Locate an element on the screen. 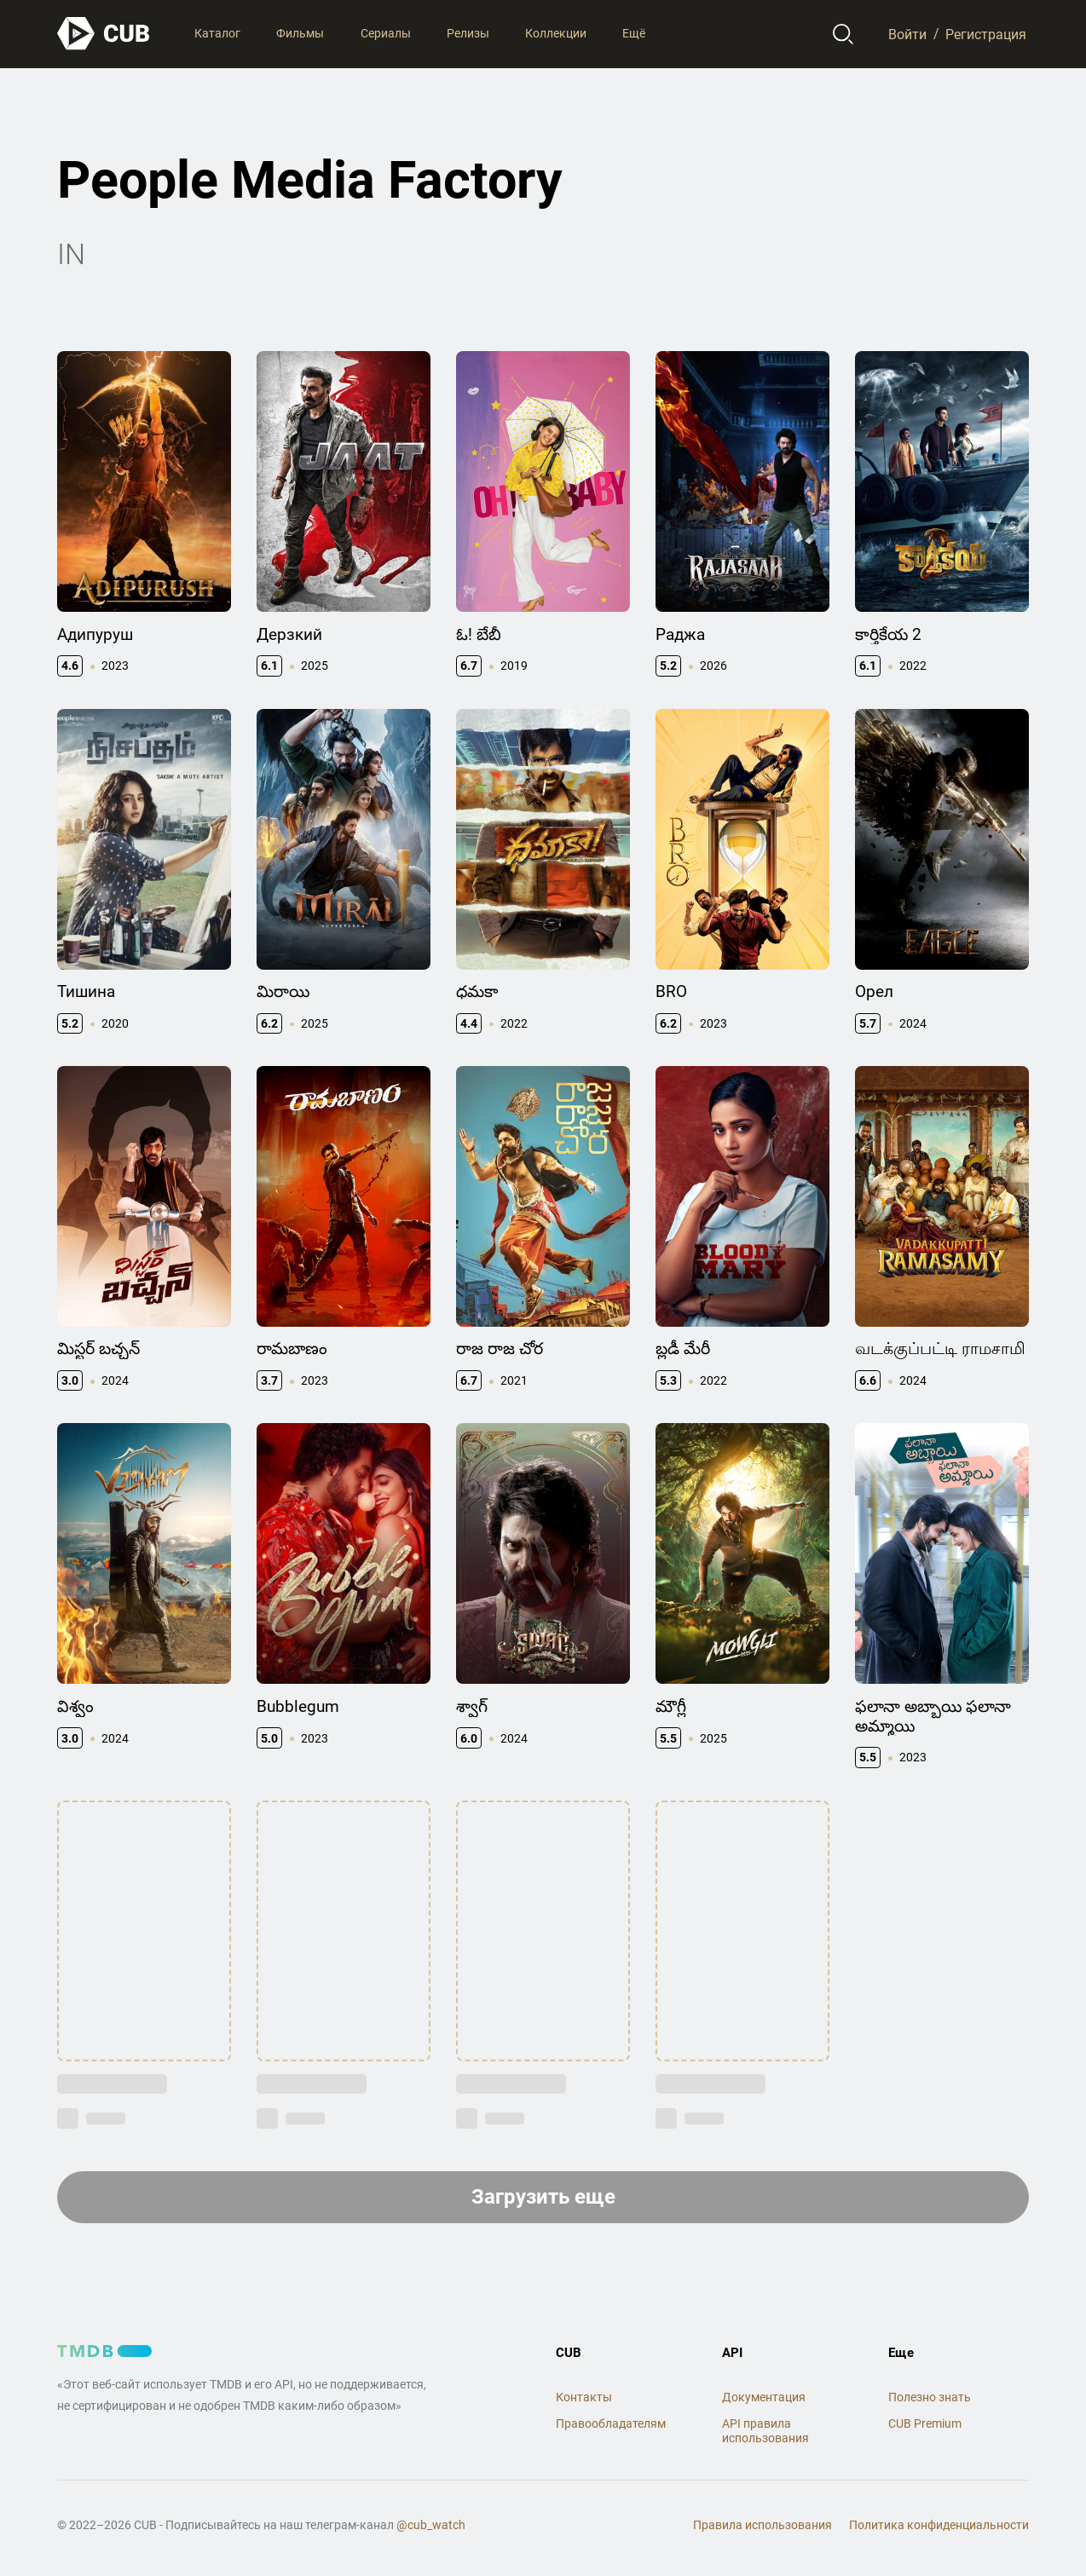 Image resolution: width=1086 pixels, height=2576 pixels. Фильмы is located at coordinates (300, 33).